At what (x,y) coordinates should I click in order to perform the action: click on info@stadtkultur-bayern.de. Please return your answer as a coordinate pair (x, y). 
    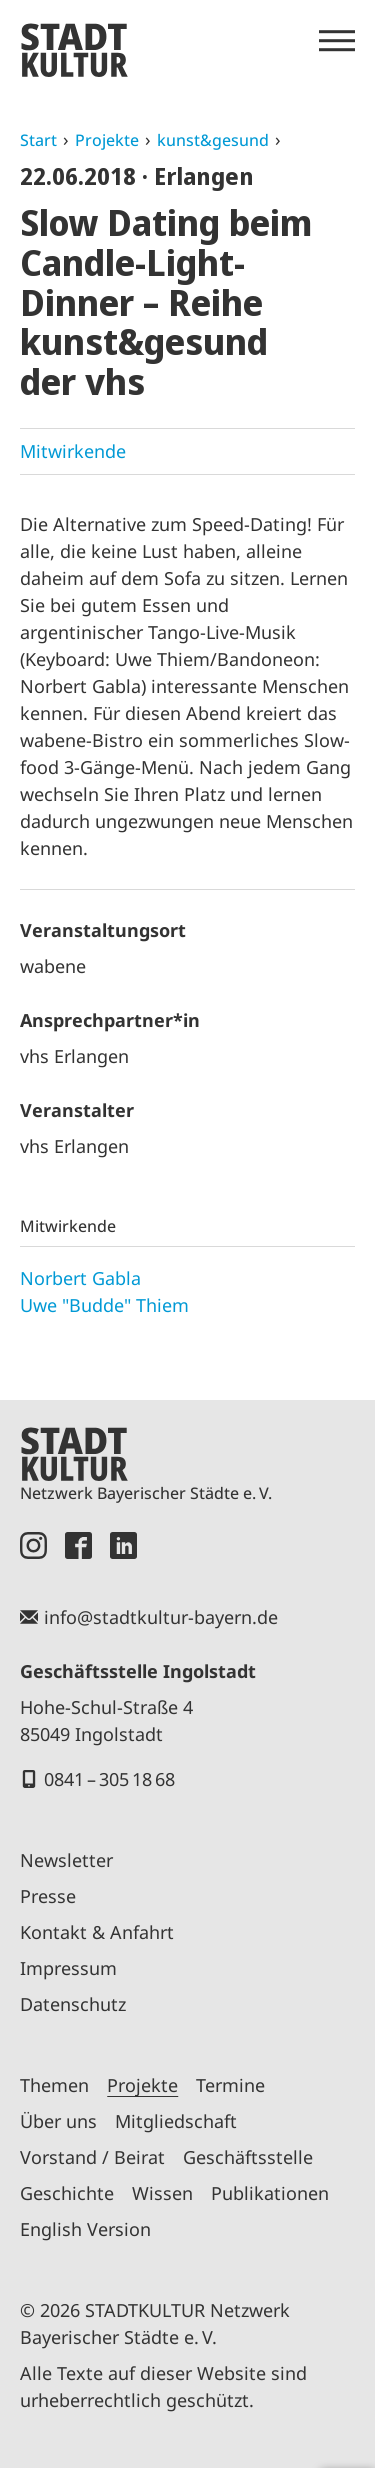
    Looking at the image, I should click on (161, 1617).